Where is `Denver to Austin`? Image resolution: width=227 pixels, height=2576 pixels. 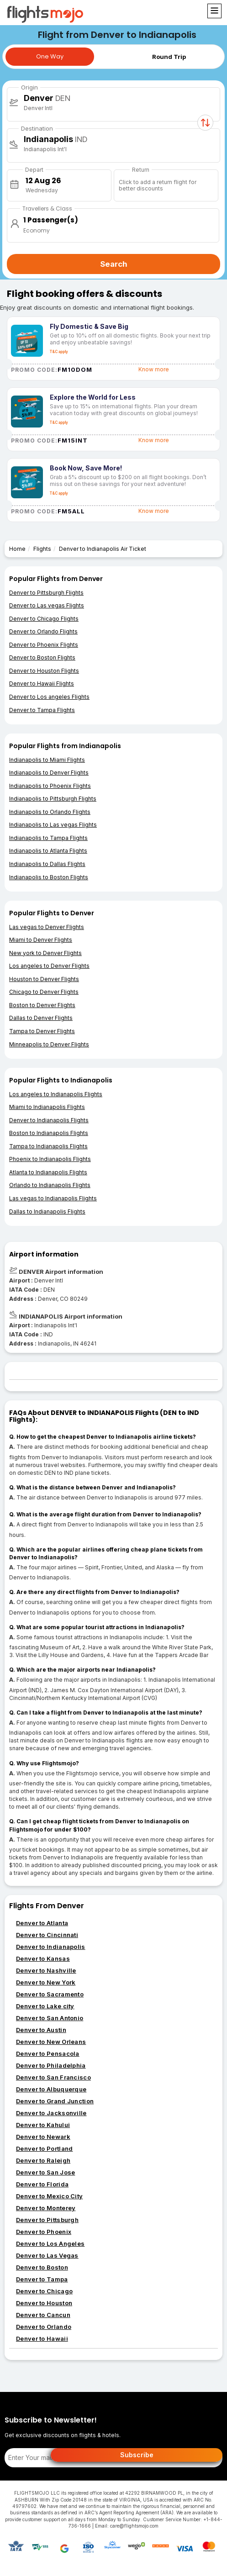 Denver to Austin is located at coordinates (41, 2029).